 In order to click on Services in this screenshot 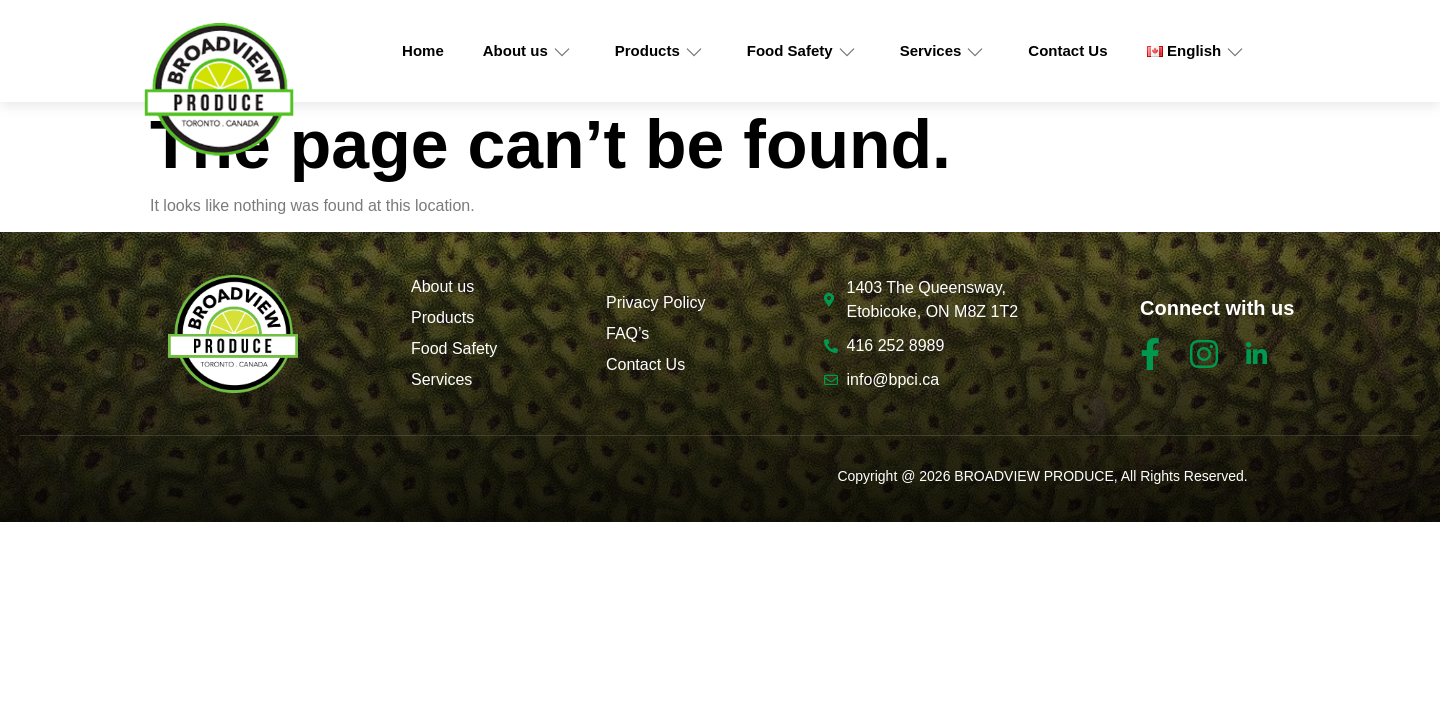, I will do `click(942, 51)`.